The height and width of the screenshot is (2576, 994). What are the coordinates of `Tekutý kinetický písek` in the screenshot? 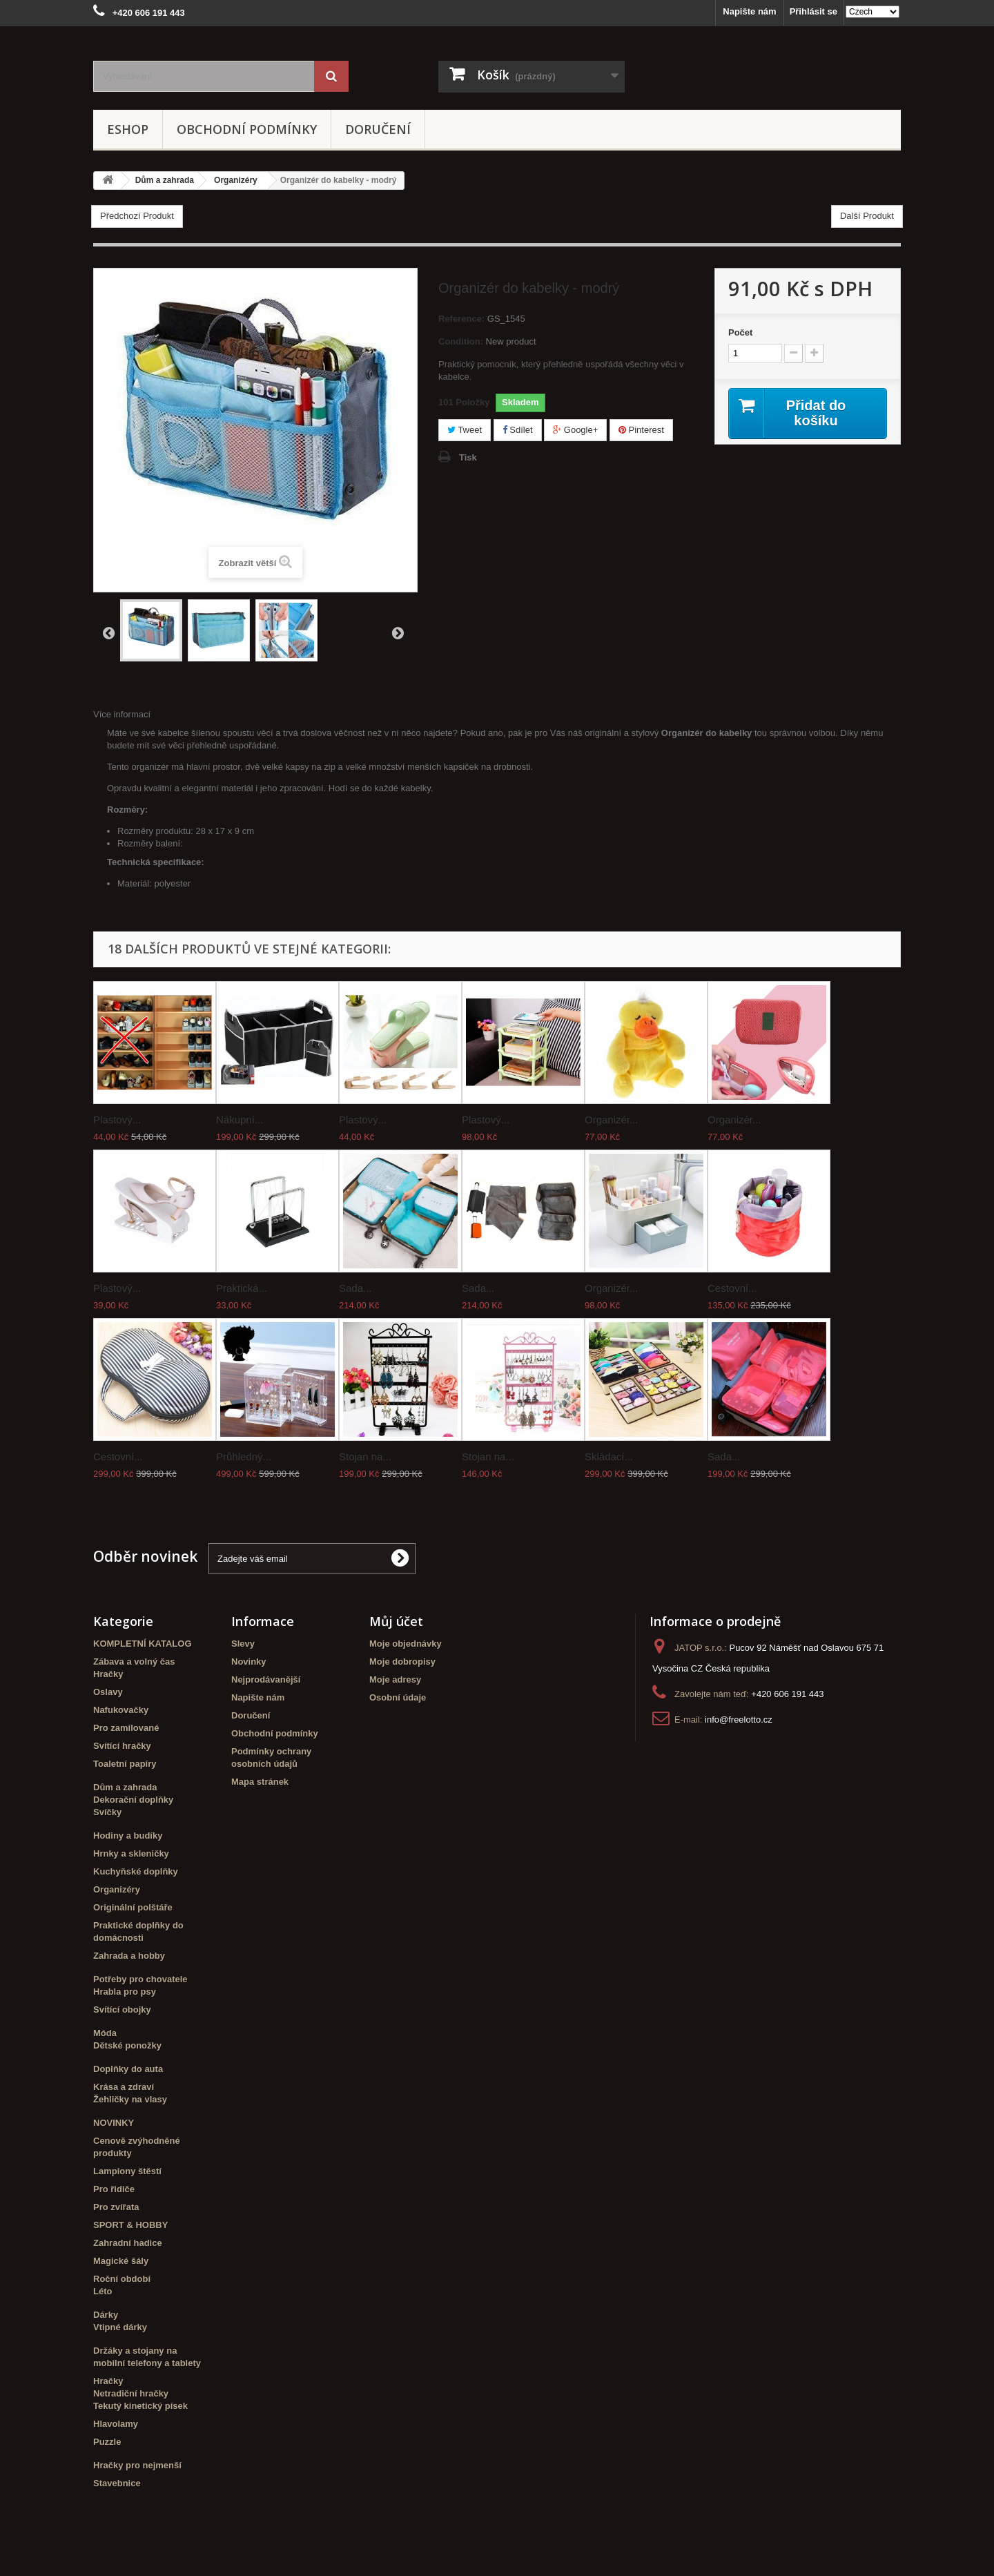 It's located at (140, 2406).